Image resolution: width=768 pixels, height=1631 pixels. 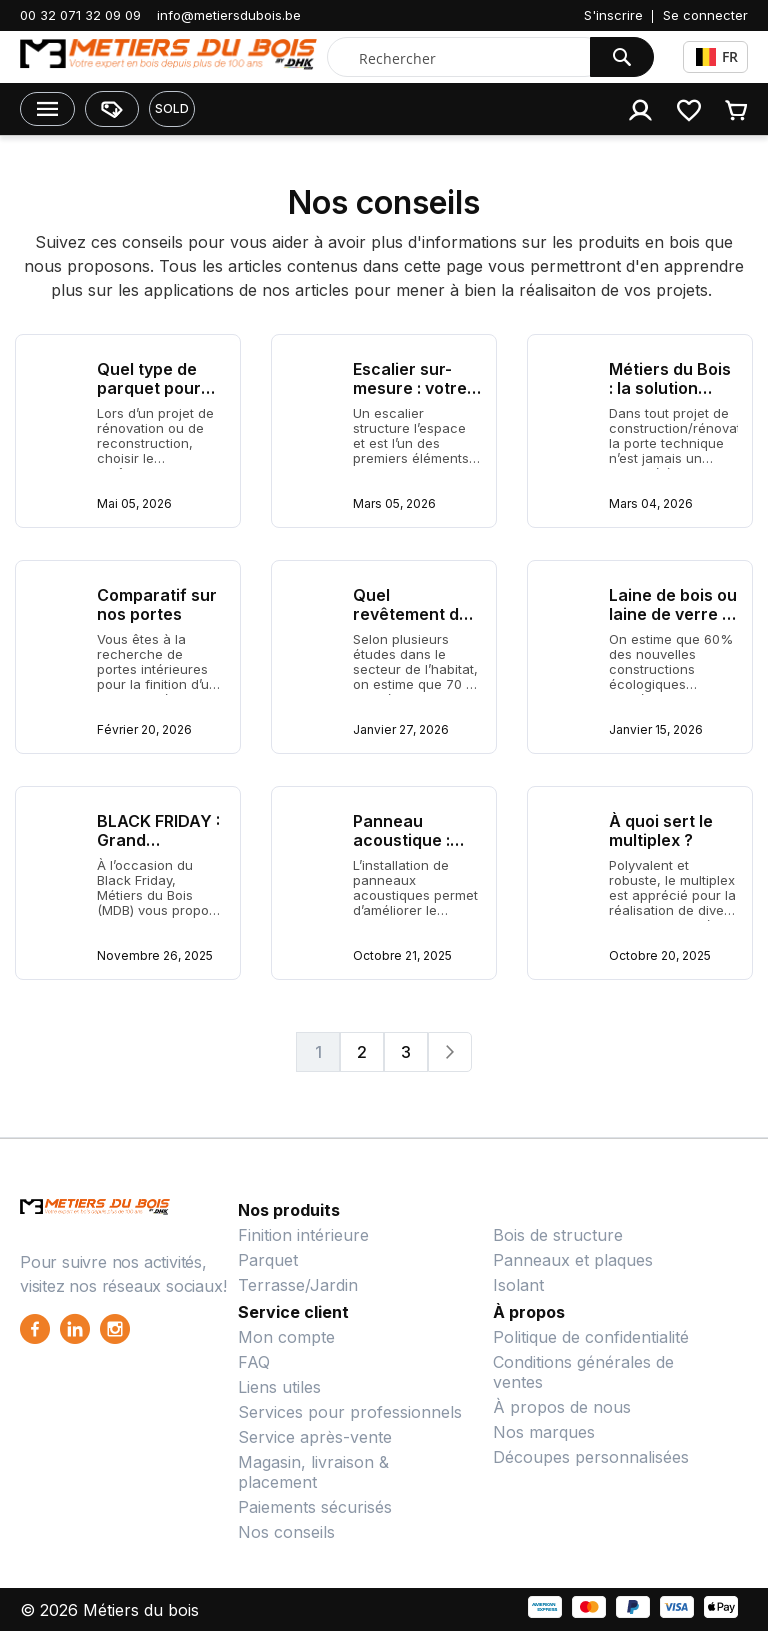 I want to click on Nos conseils, so click(x=286, y=1532).